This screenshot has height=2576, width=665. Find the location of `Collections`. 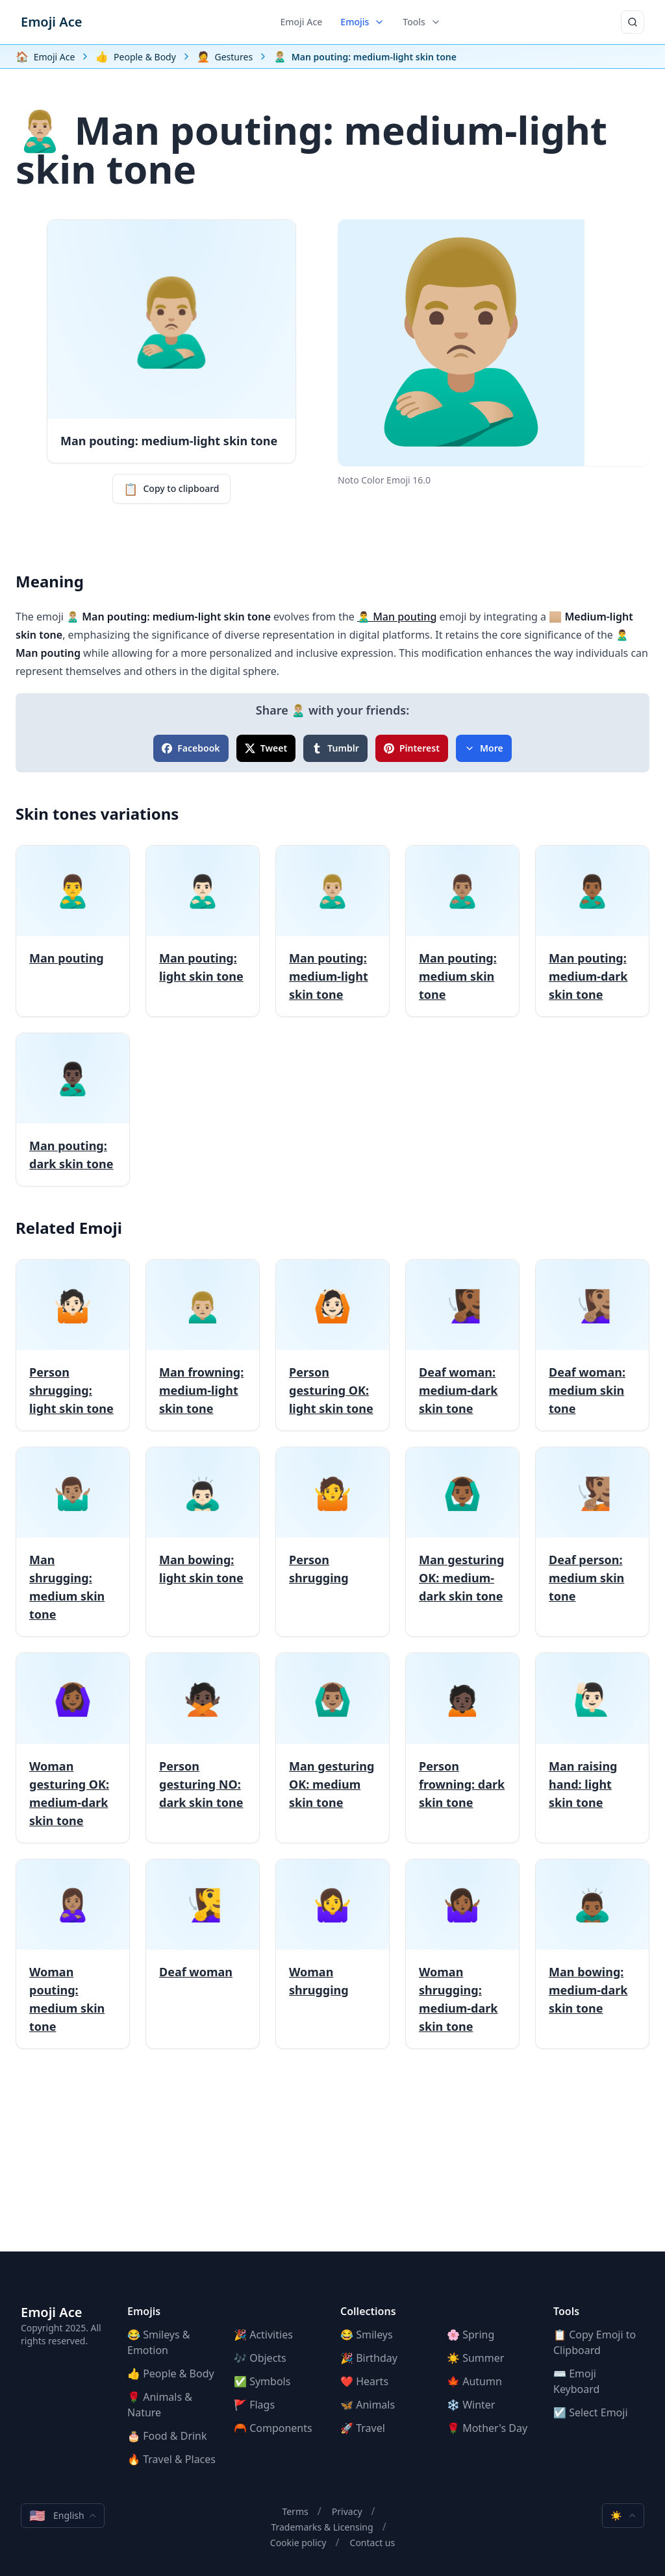

Collections is located at coordinates (368, 2311).